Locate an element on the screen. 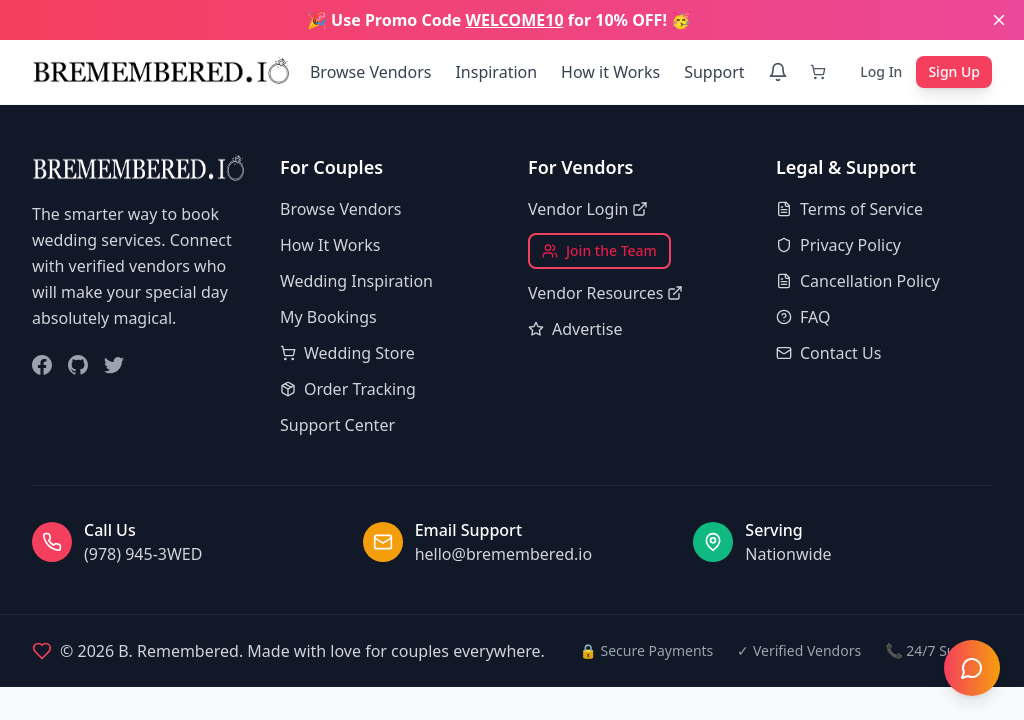 The height and width of the screenshot is (720, 1024). Join the Team is located at coordinates (599, 250).